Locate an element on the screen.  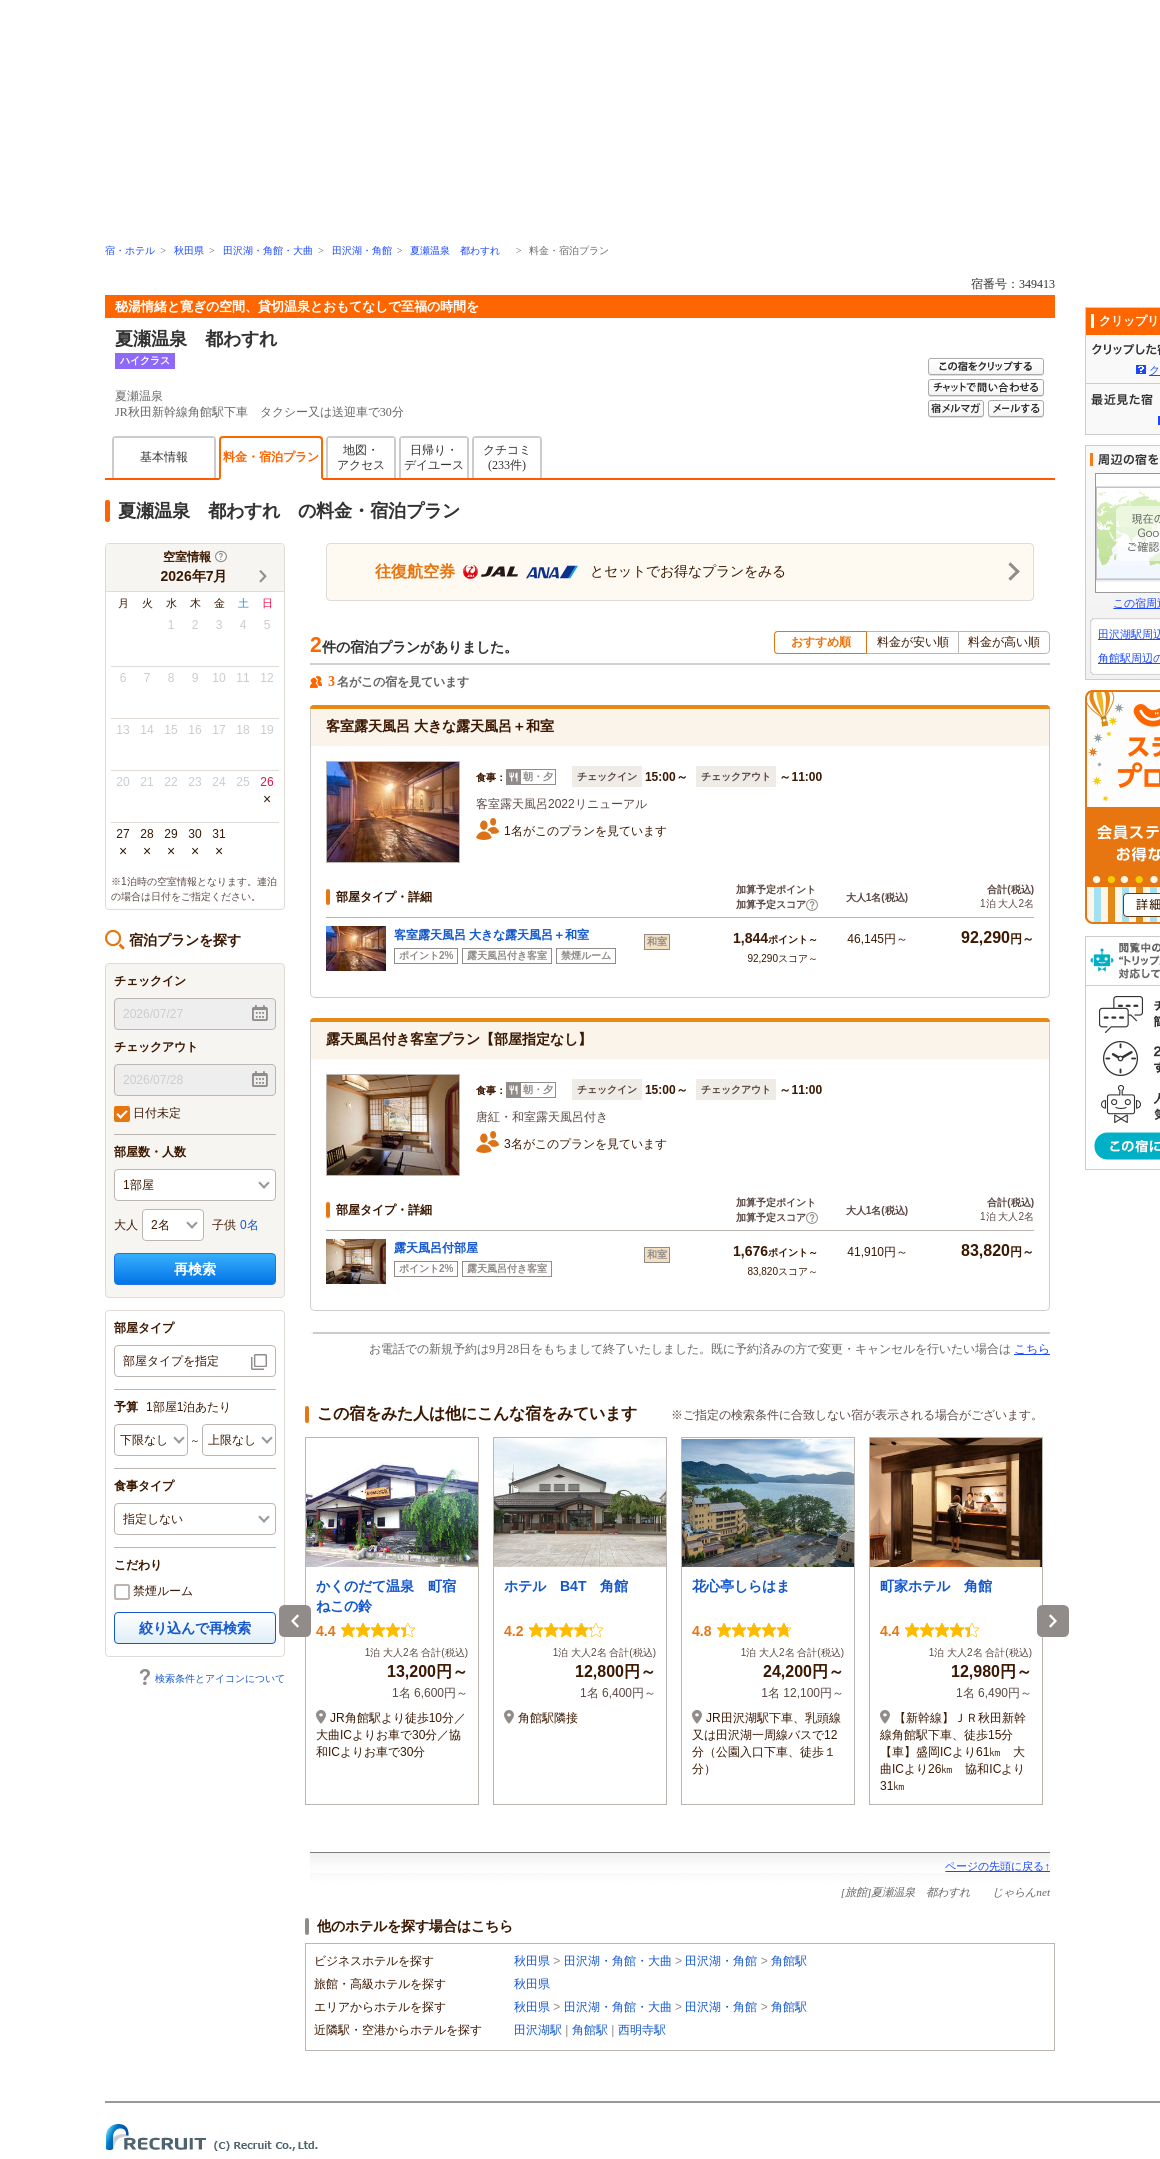
秋田県 is located at coordinates (189, 250).